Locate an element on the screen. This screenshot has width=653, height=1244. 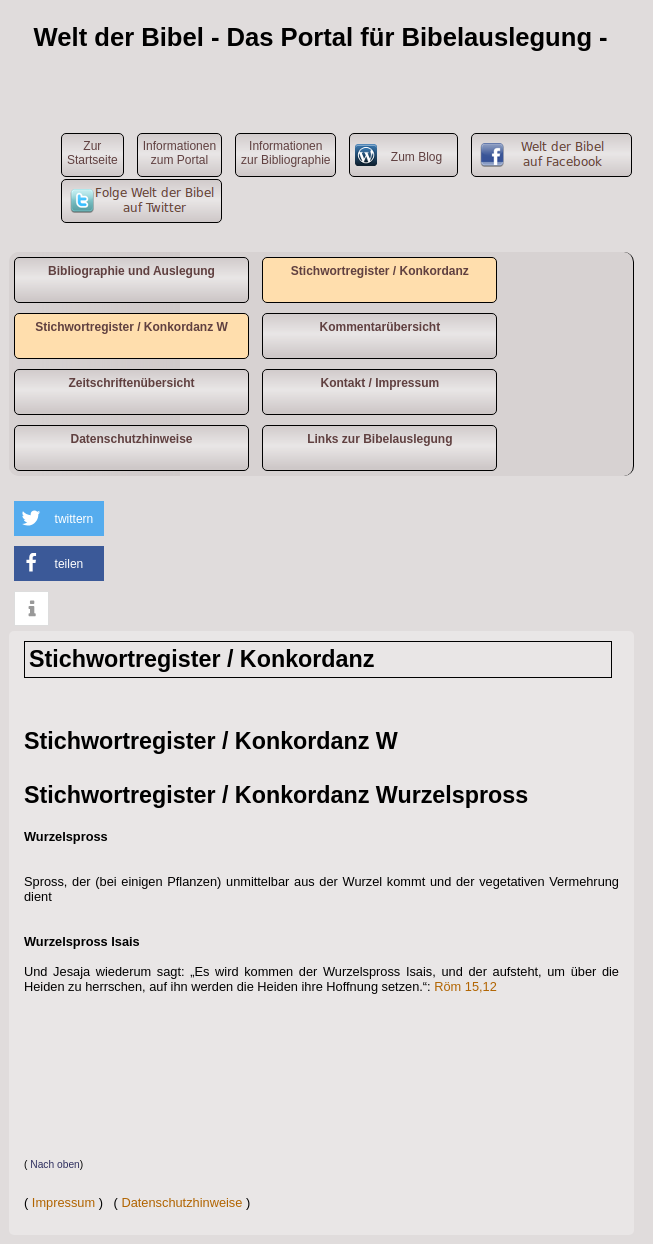
Datenschutzhinweise is located at coordinates (131, 439).